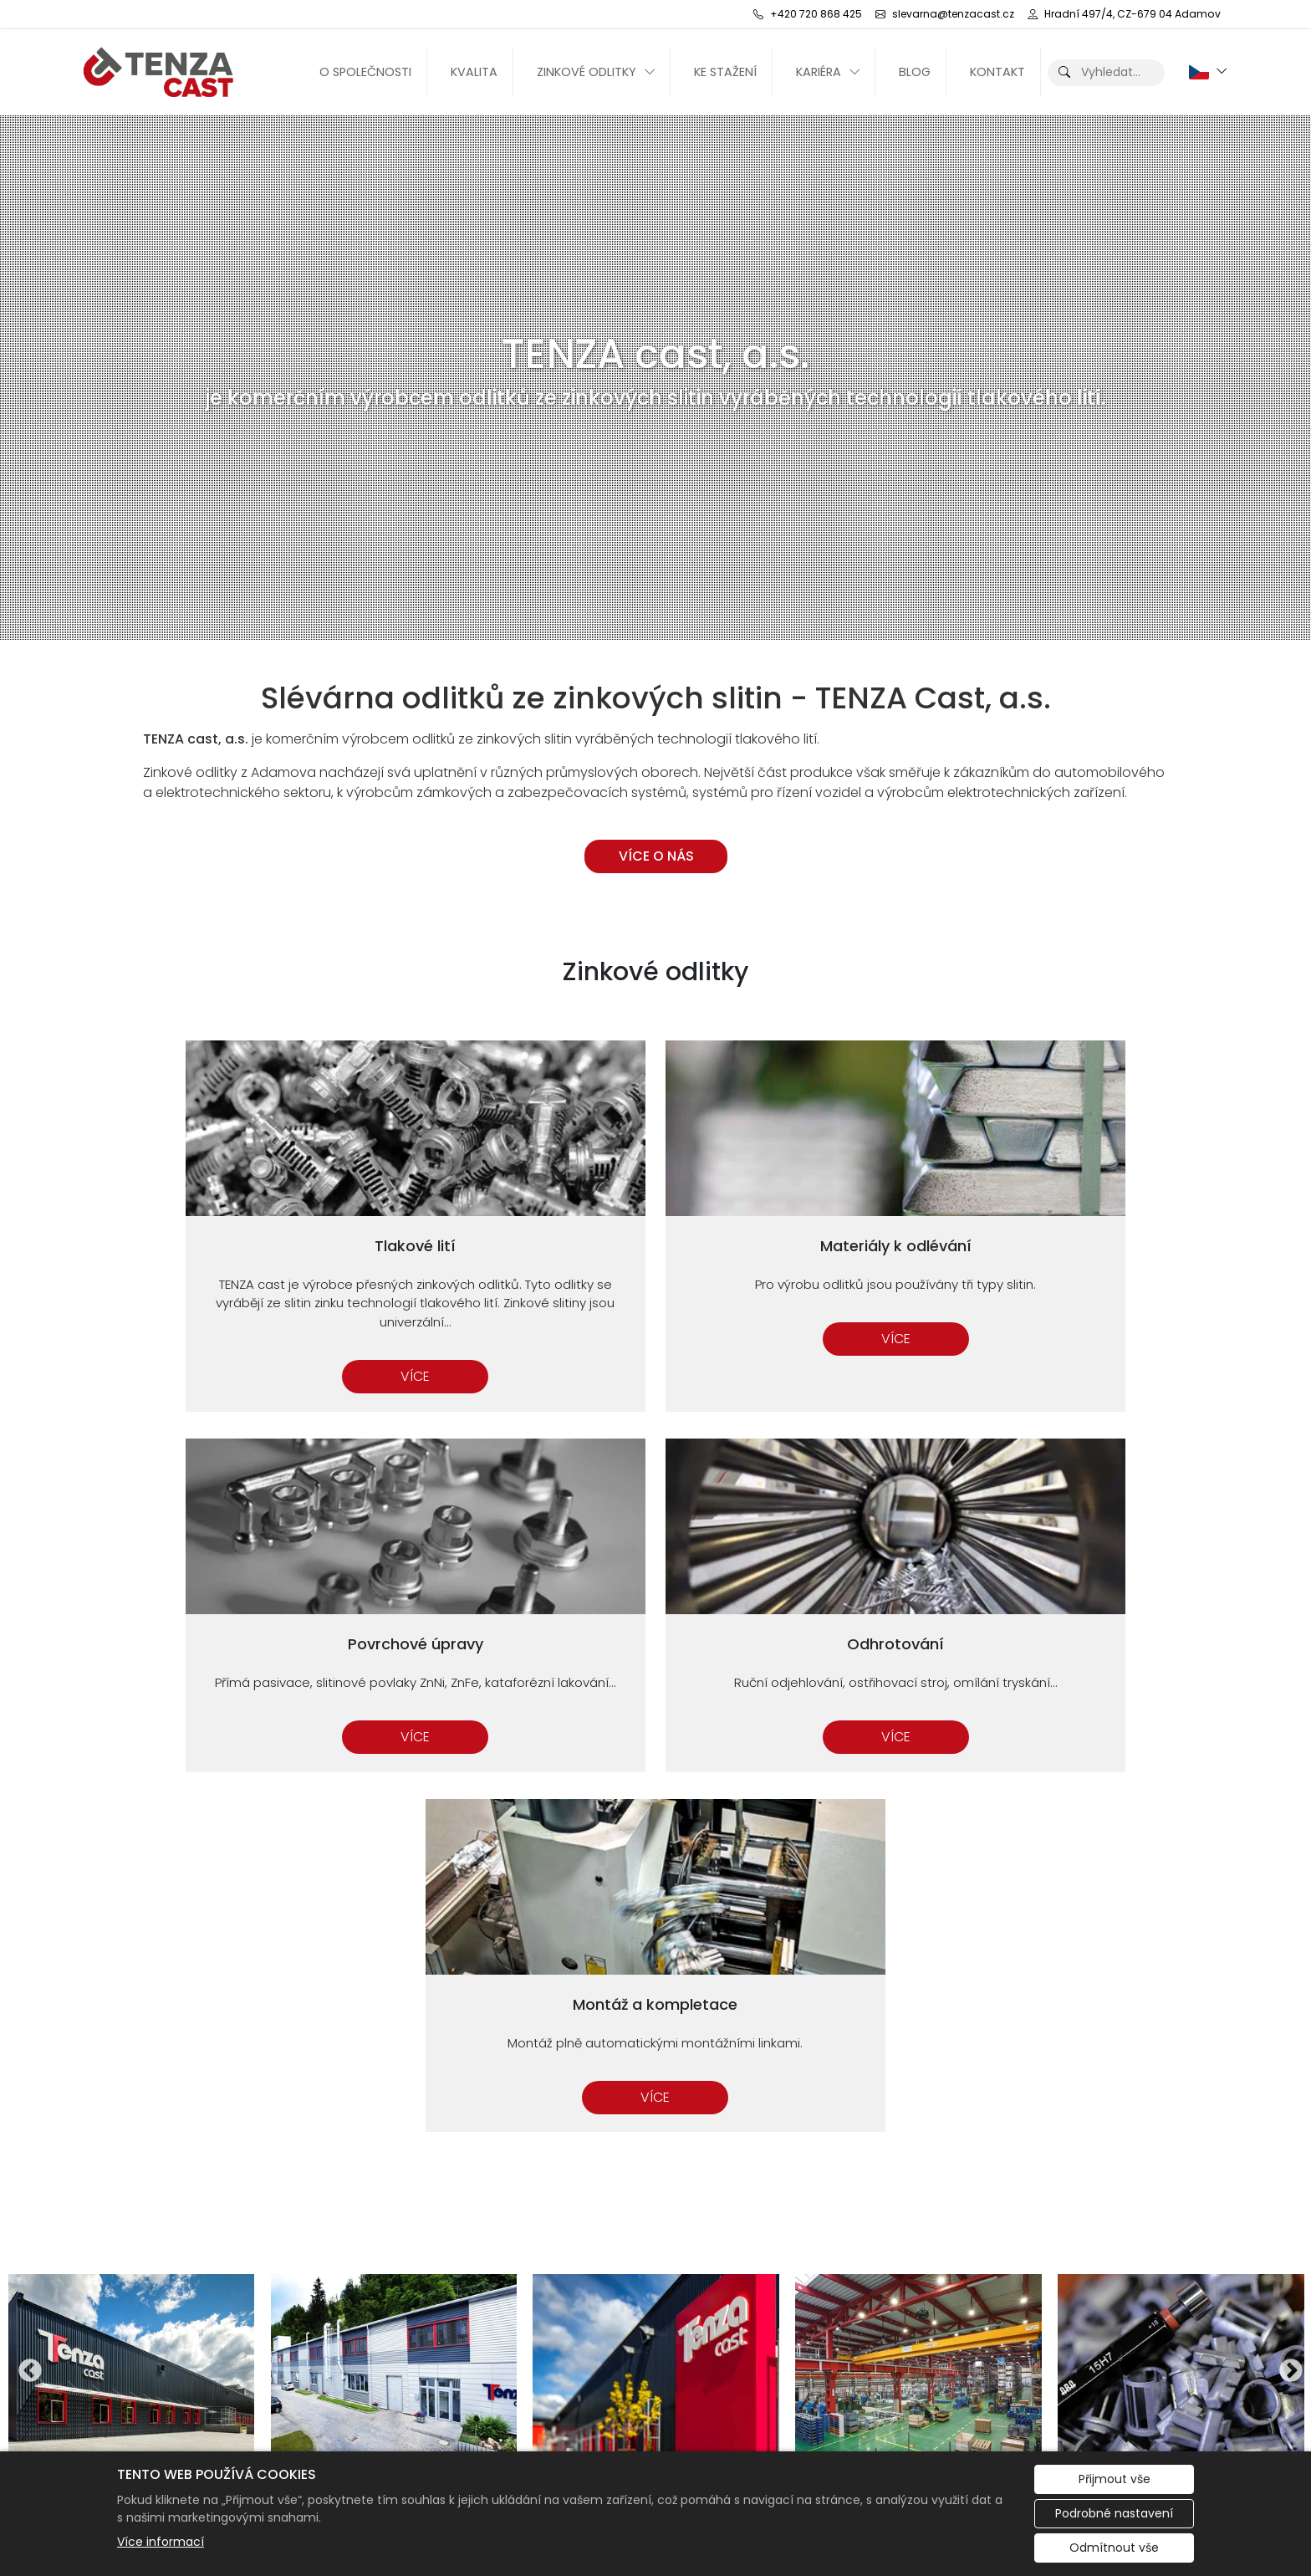 This screenshot has height=2576, width=1311. Describe the element at coordinates (1114, 2479) in the screenshot. I see `Přijmout vše` at that location.